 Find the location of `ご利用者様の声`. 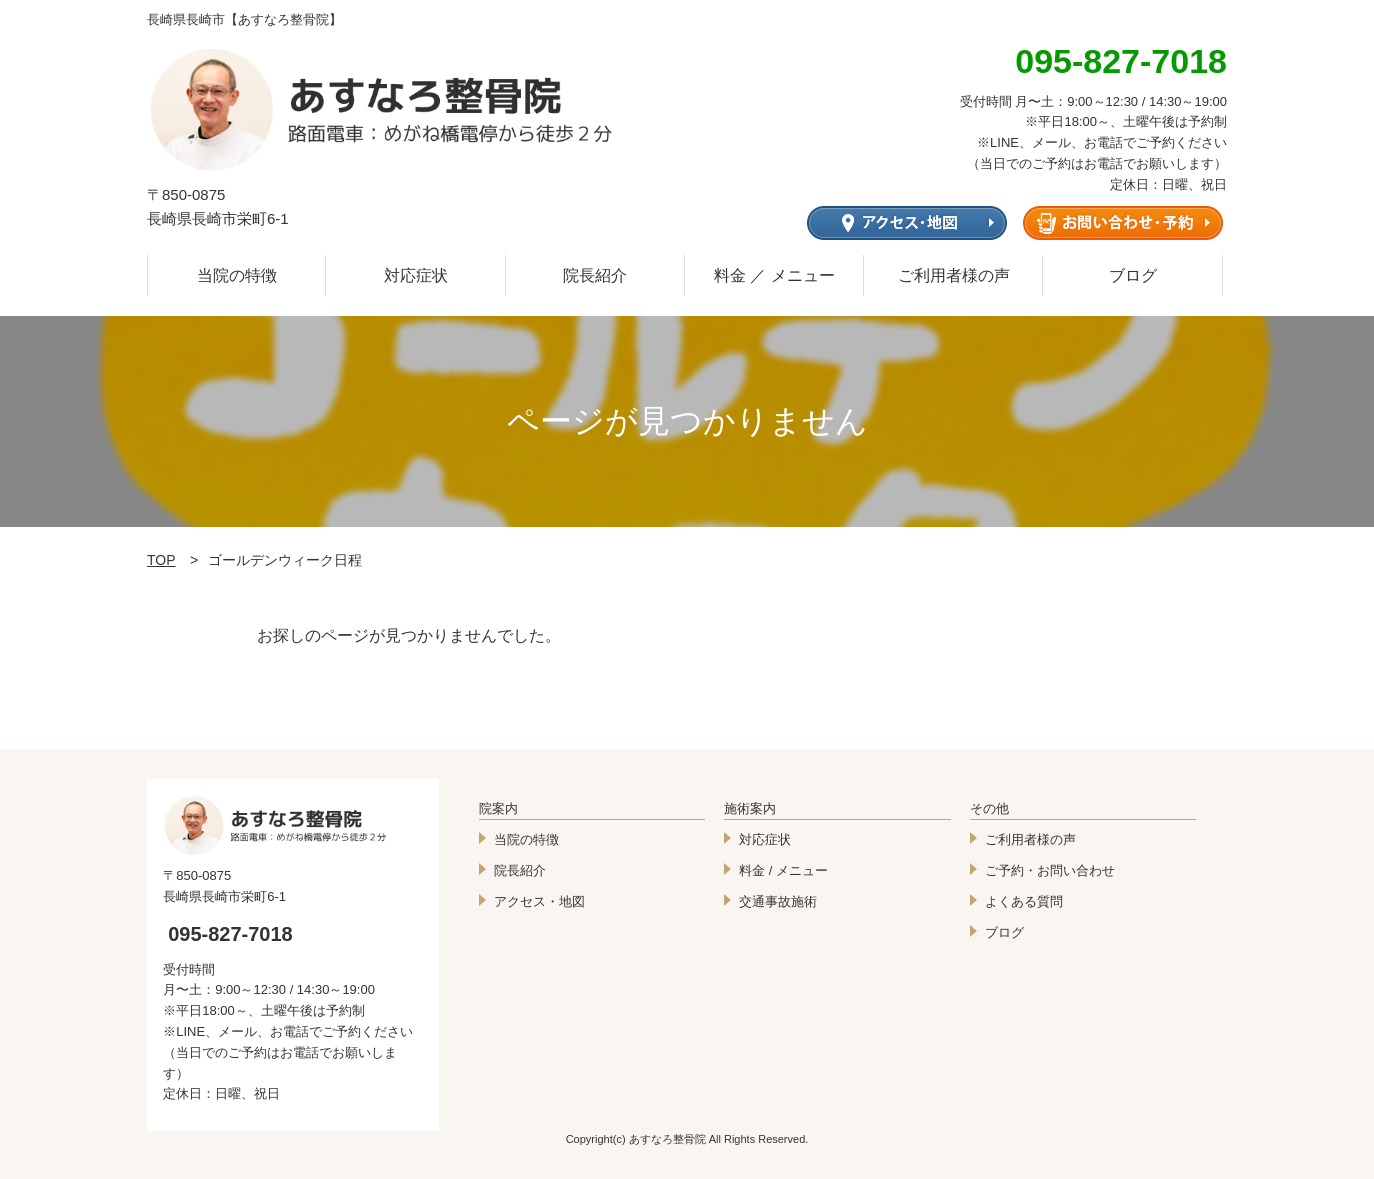

ご利用者様の声 is located at coordinates (954, 275).